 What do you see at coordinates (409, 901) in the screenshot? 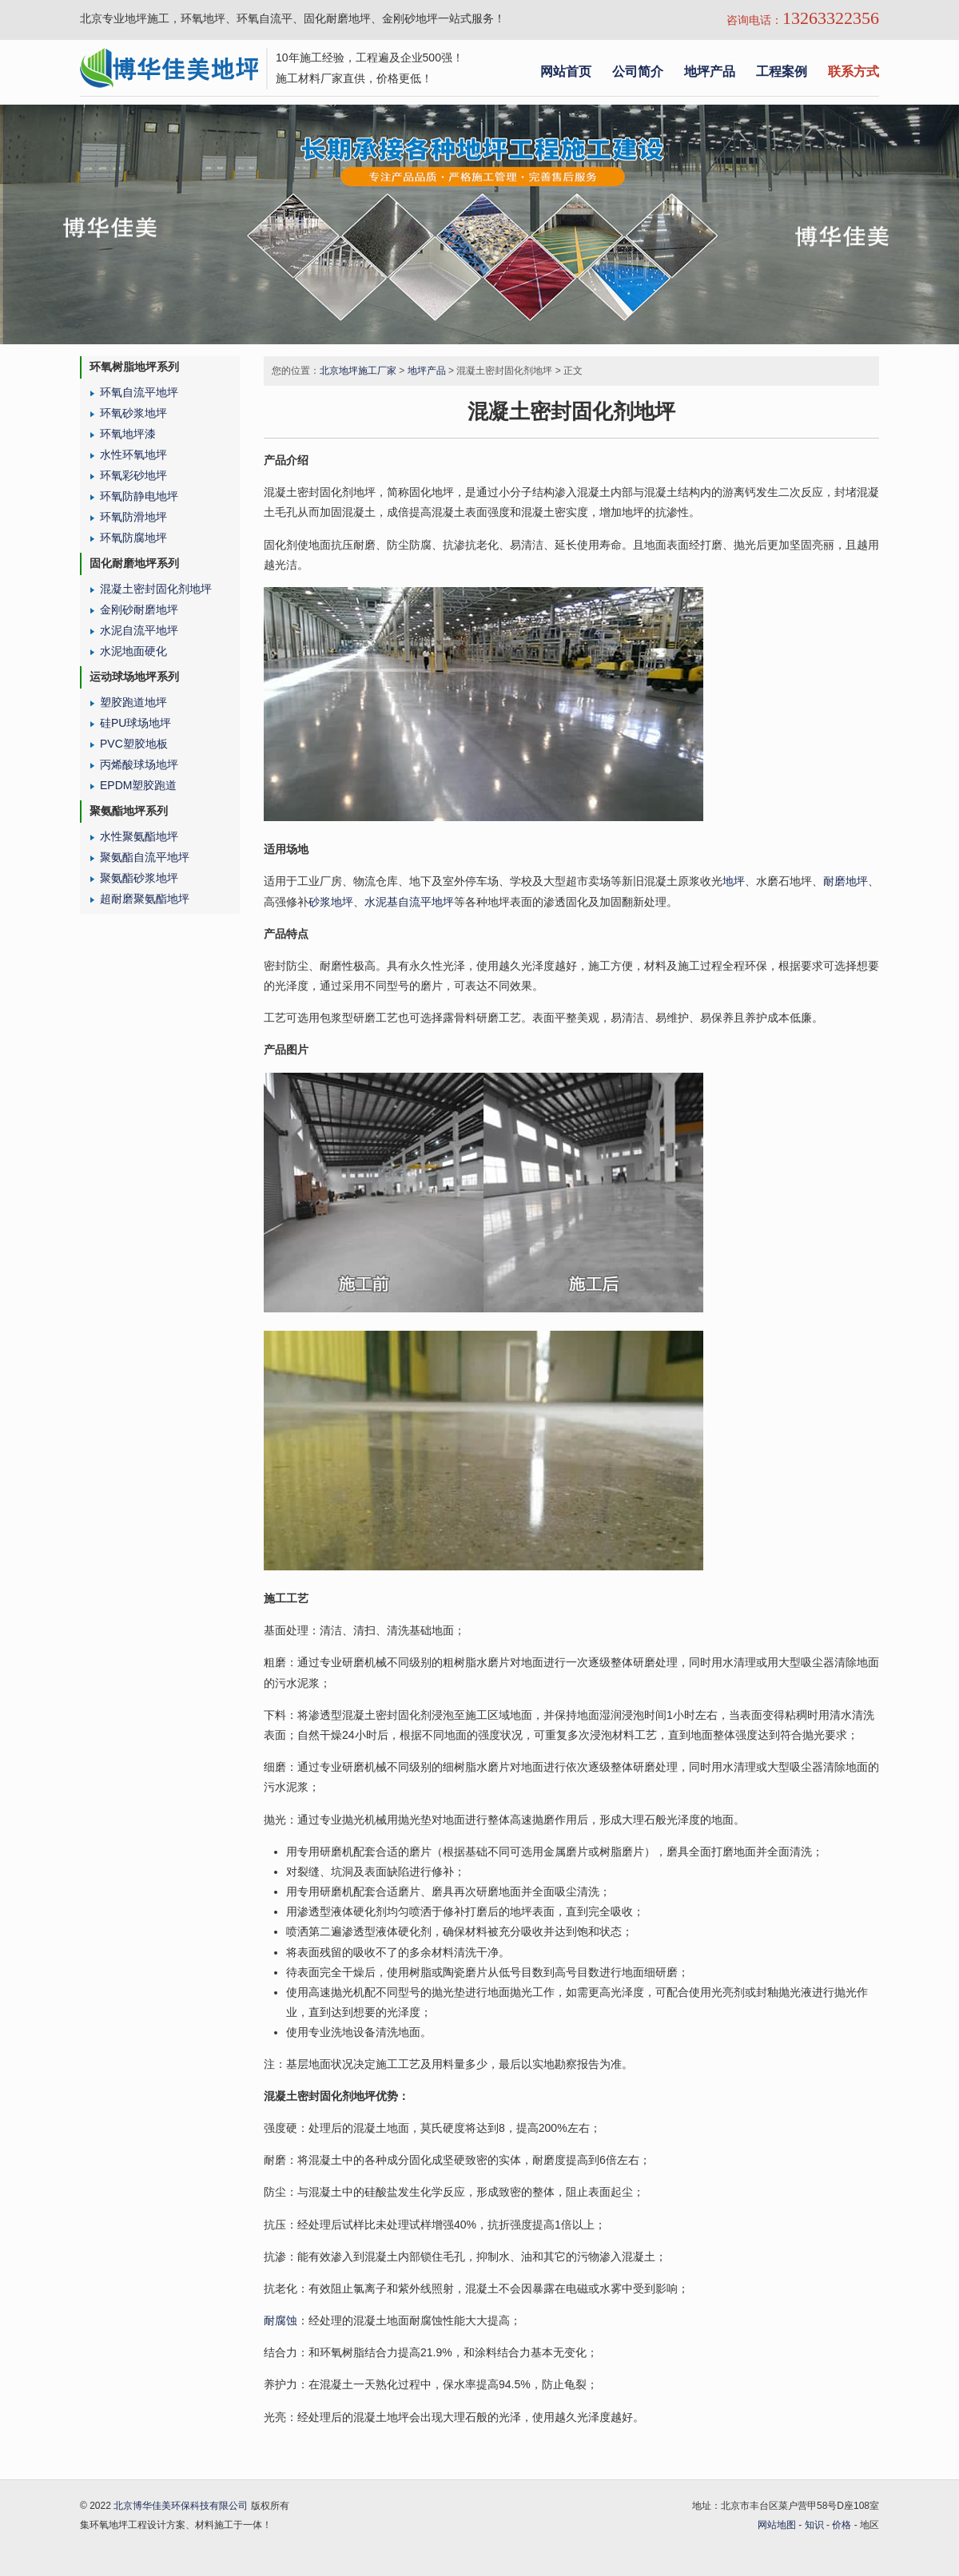
I see `水泥基自流平地坪` at bounding box center [409, 901].